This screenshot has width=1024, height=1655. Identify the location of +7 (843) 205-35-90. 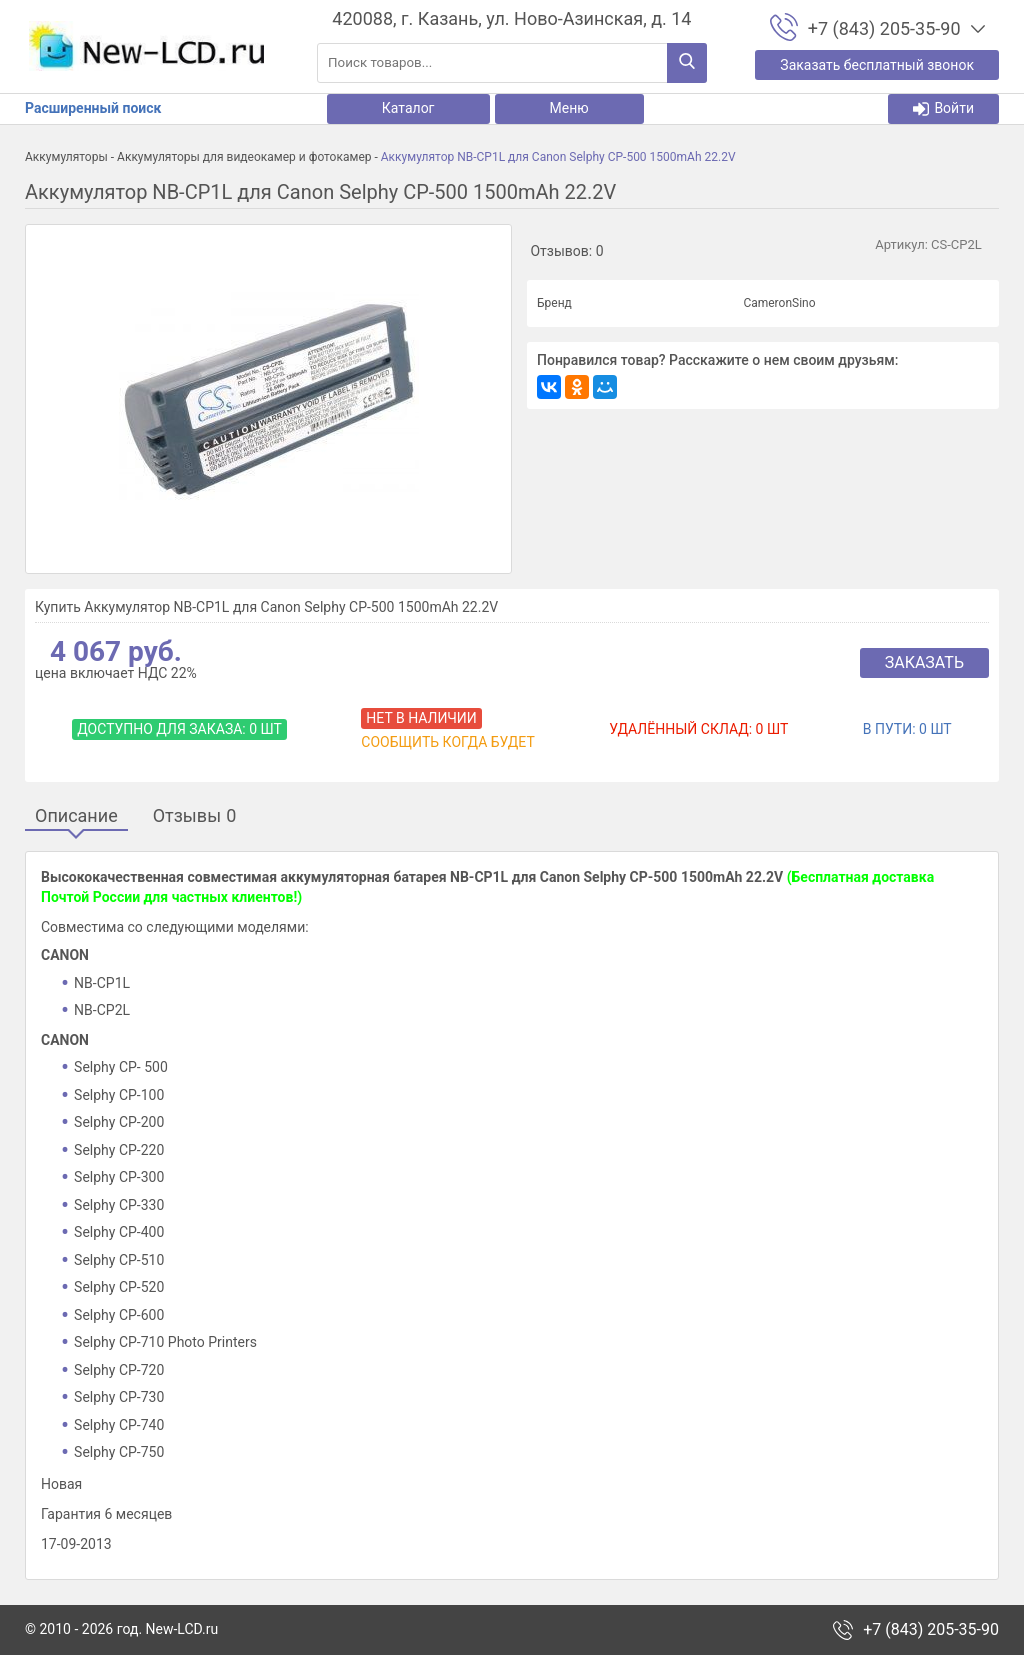
(931, 1630).